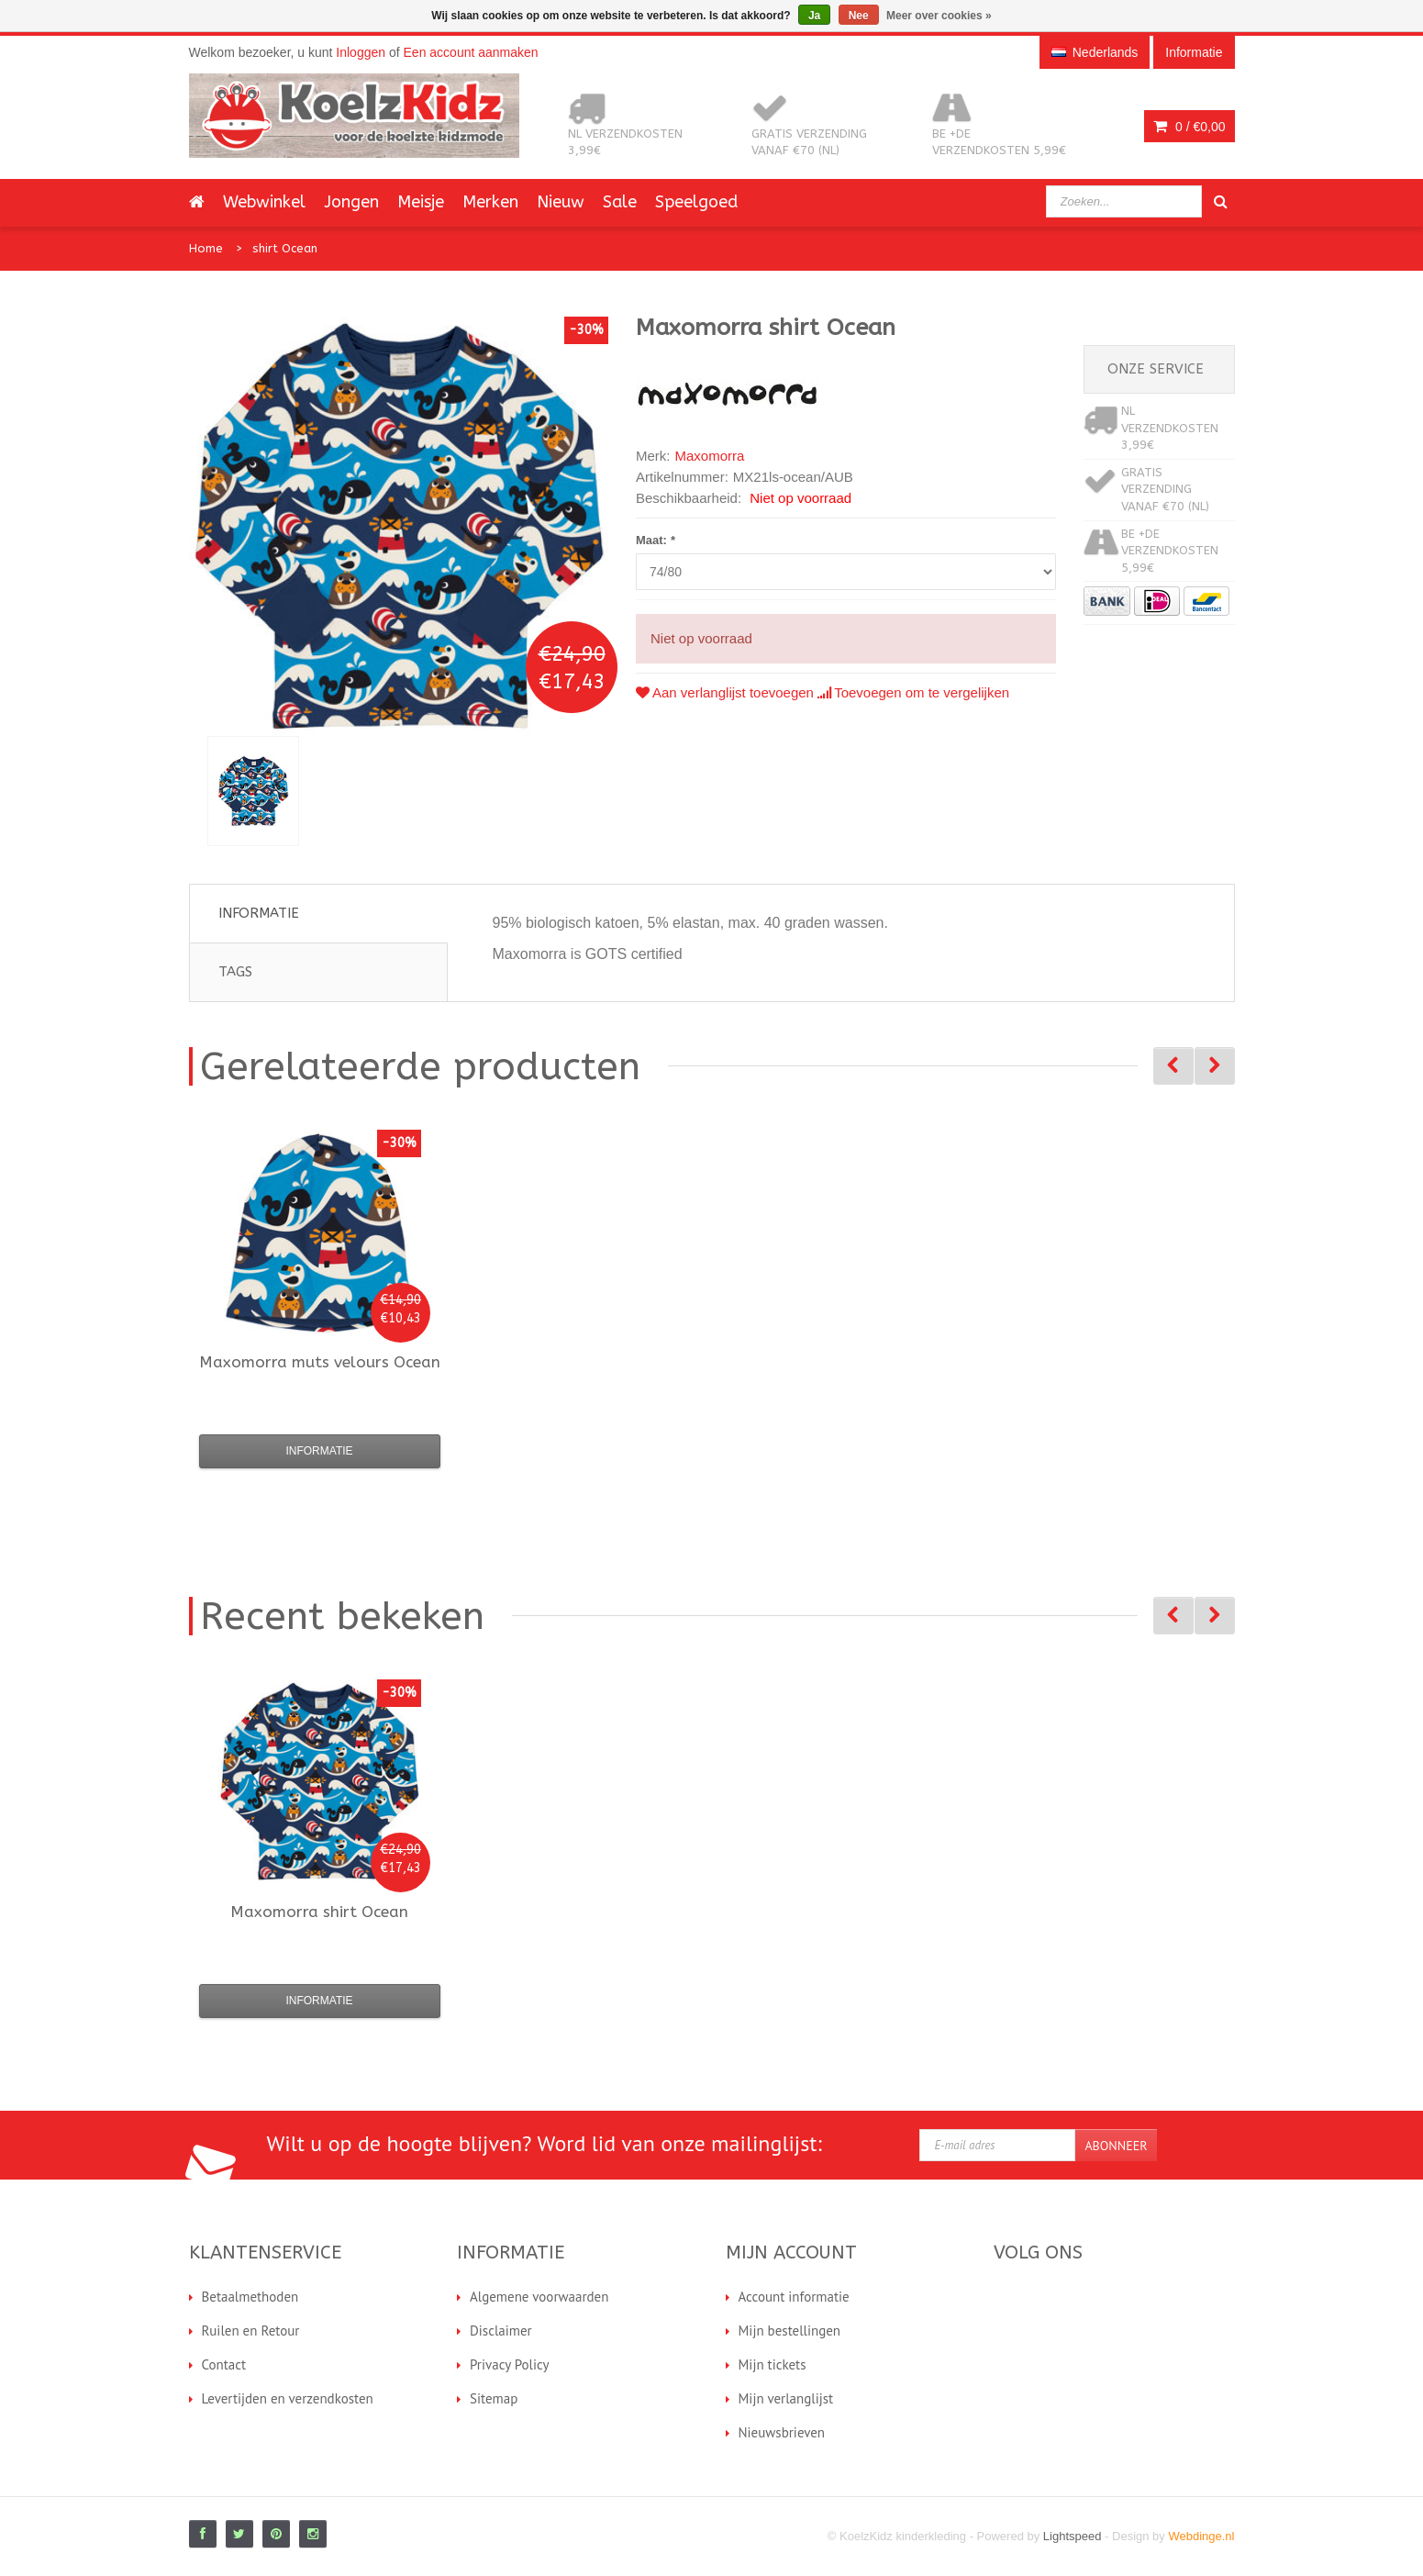 This screenshot has width=1423, height=2576. Describe the element at coordinates (490, 202) in the screenshot. I see `Merken` at that location.